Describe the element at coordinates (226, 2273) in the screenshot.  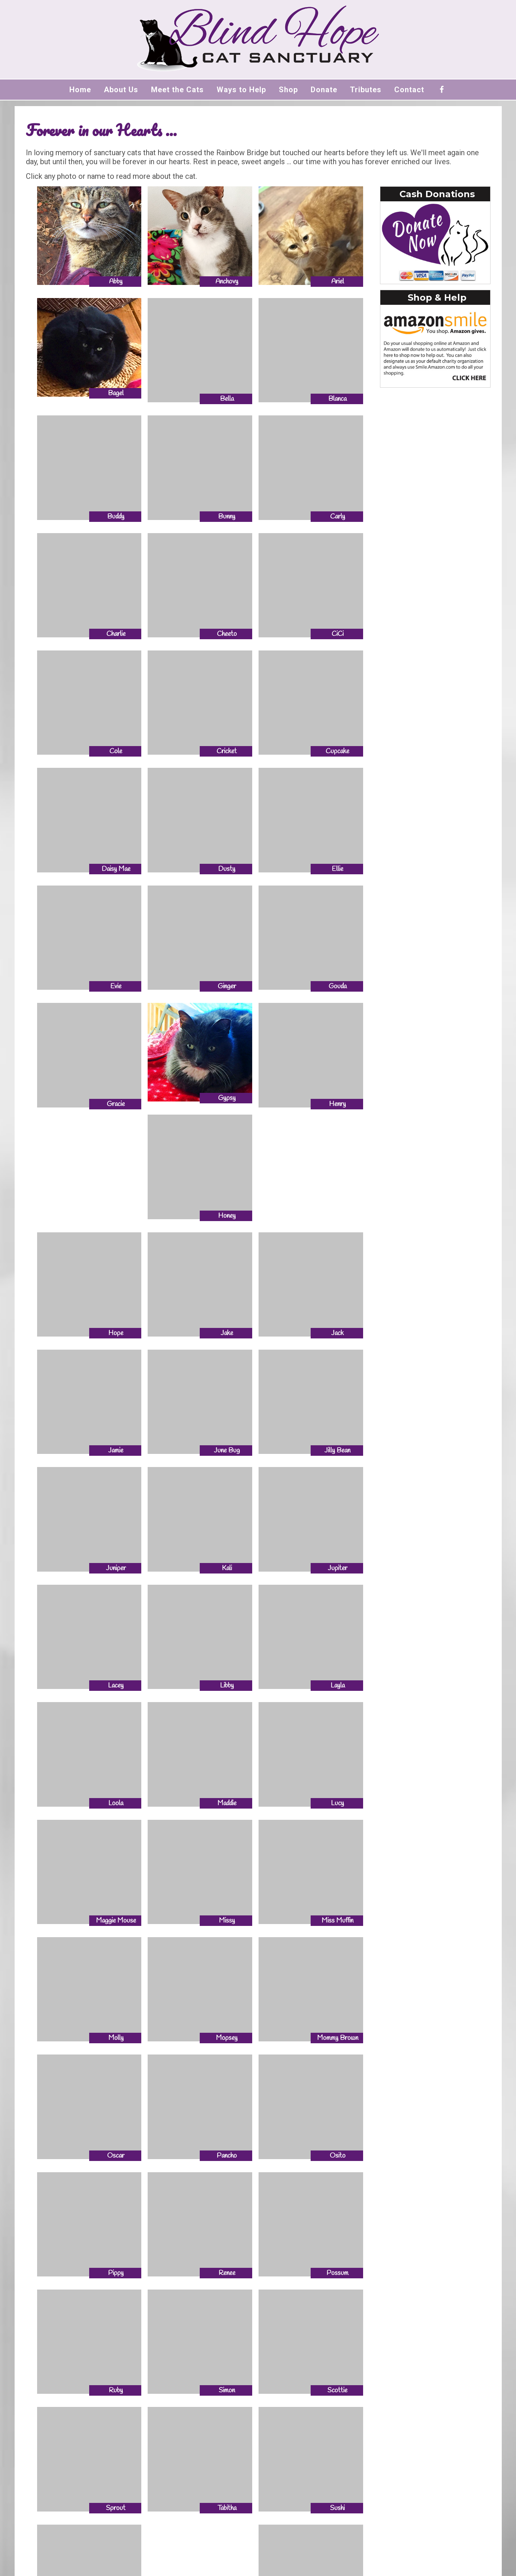
I see `Renee` at that location.